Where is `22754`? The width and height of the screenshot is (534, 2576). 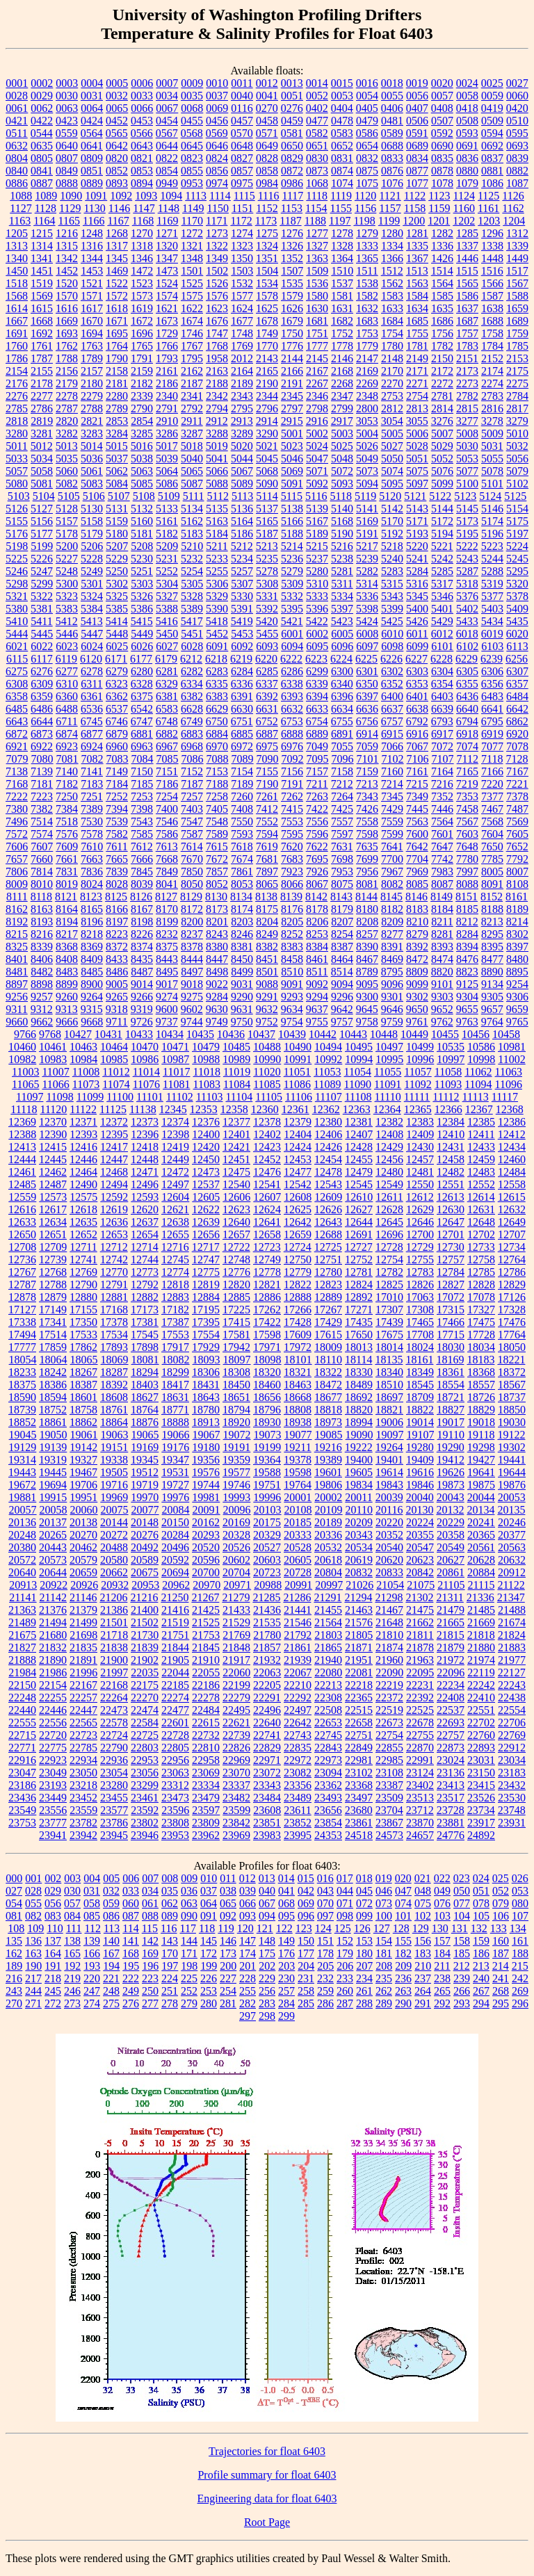
22754 is located at coordinates (389, 1735).